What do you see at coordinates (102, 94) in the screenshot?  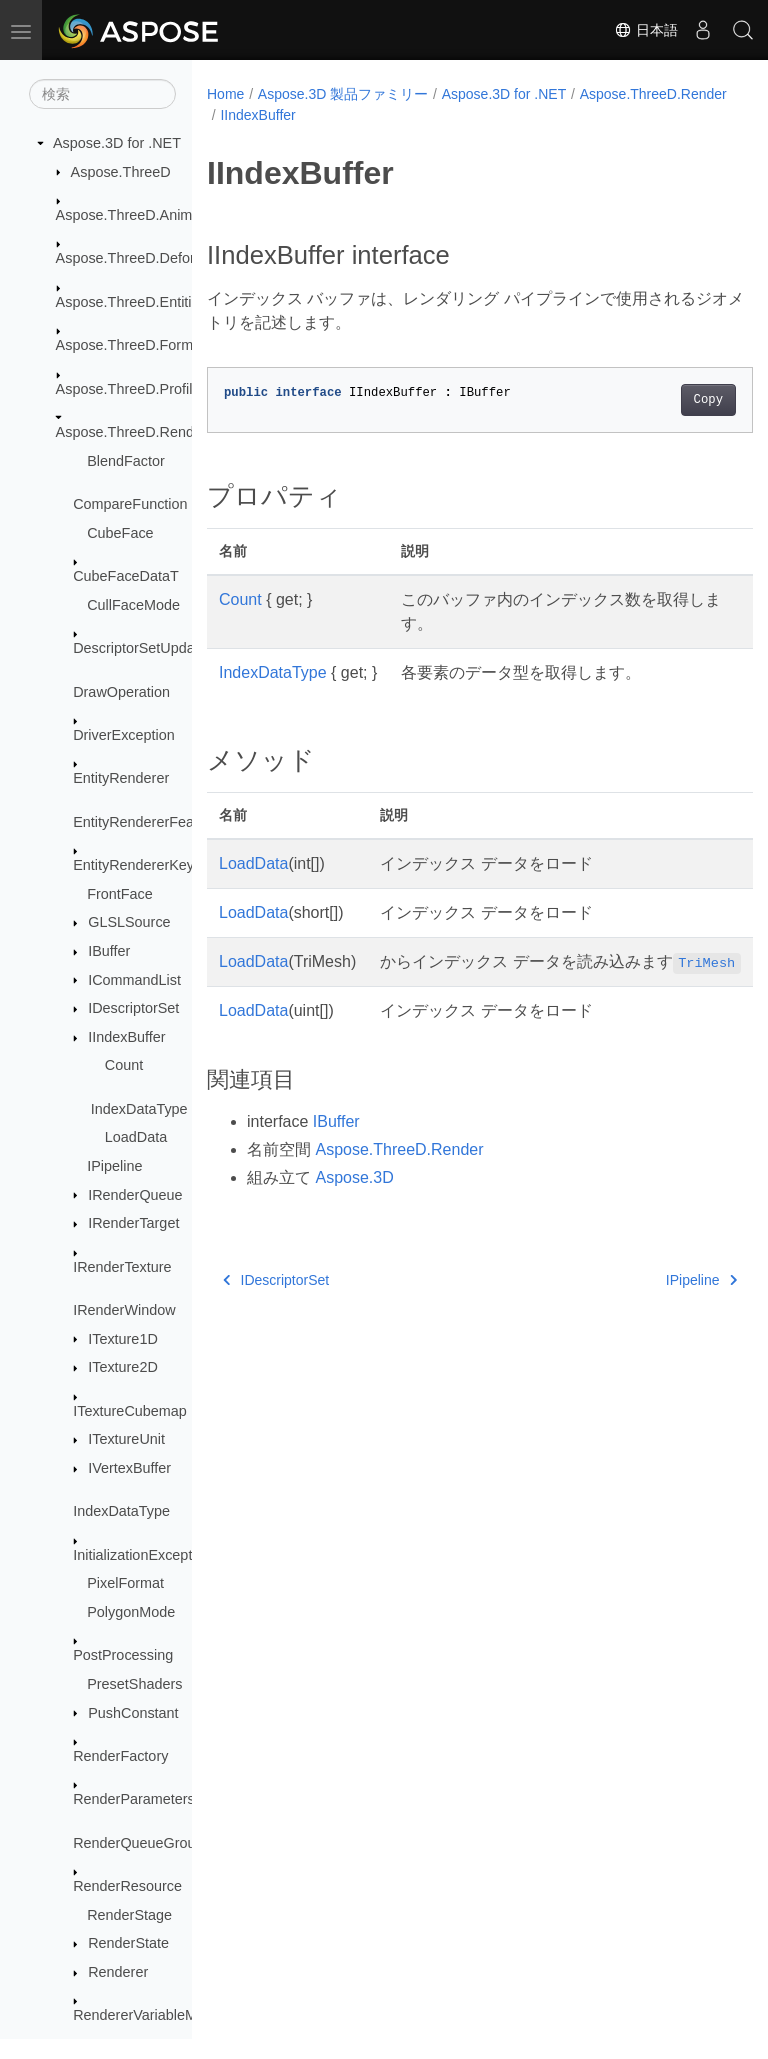 I see `[検索]` at bounding box center [102, 94].